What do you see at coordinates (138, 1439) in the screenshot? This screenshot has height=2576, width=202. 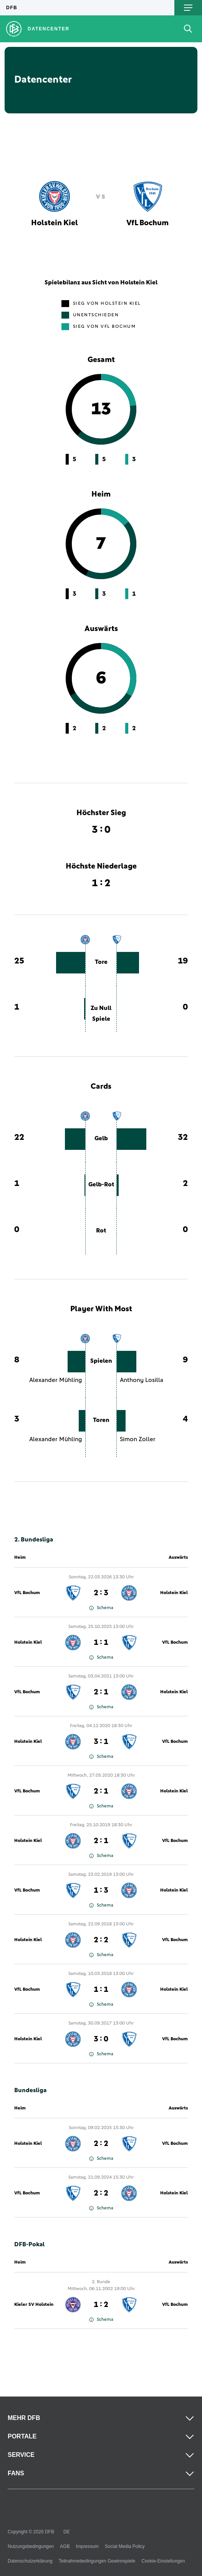 I see `Simon Zoller` at bounding box center [138, 1439].